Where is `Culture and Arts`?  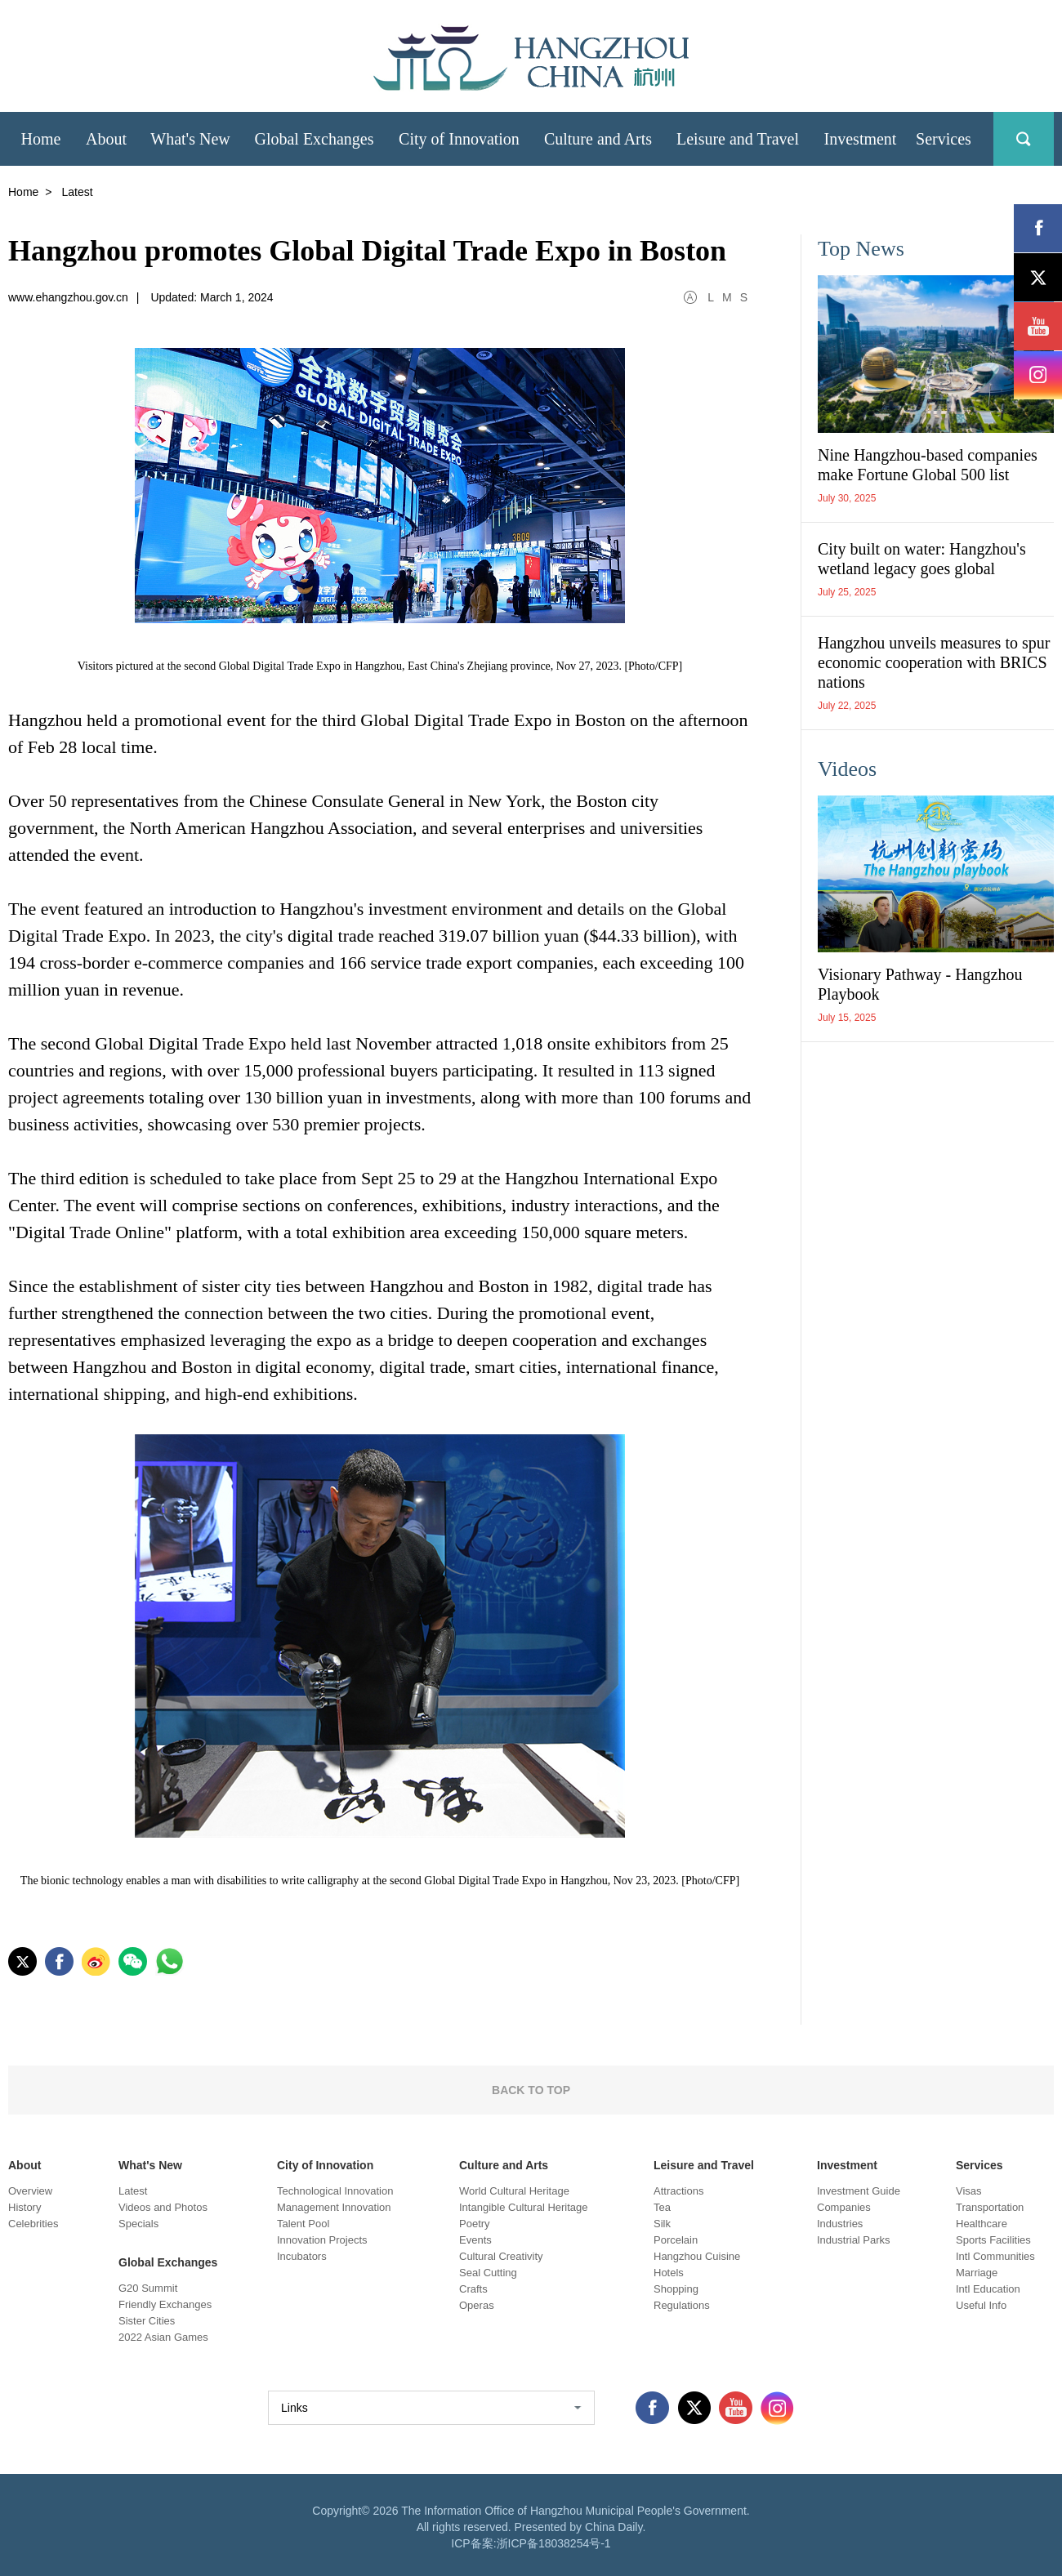
Culture and Arts is located at coordinates (503, 2165).